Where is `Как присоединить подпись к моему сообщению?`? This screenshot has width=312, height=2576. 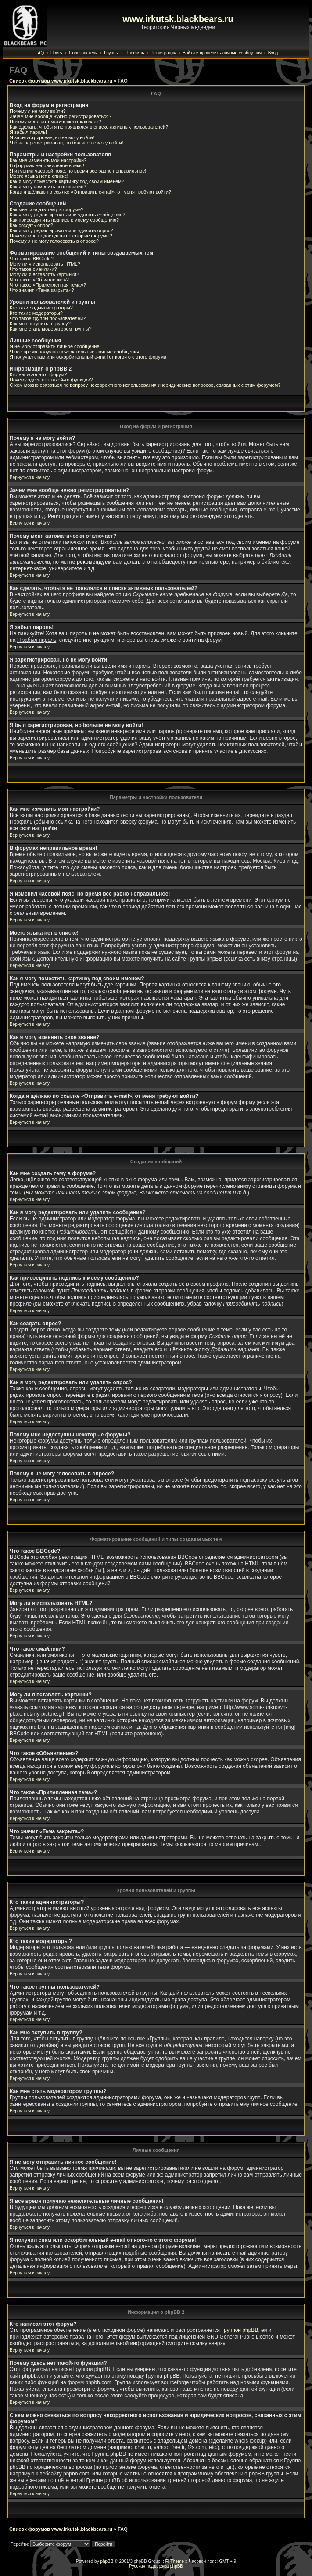
Как присоединить подпись к моему сообщению? is located at coordinates (64, 220).